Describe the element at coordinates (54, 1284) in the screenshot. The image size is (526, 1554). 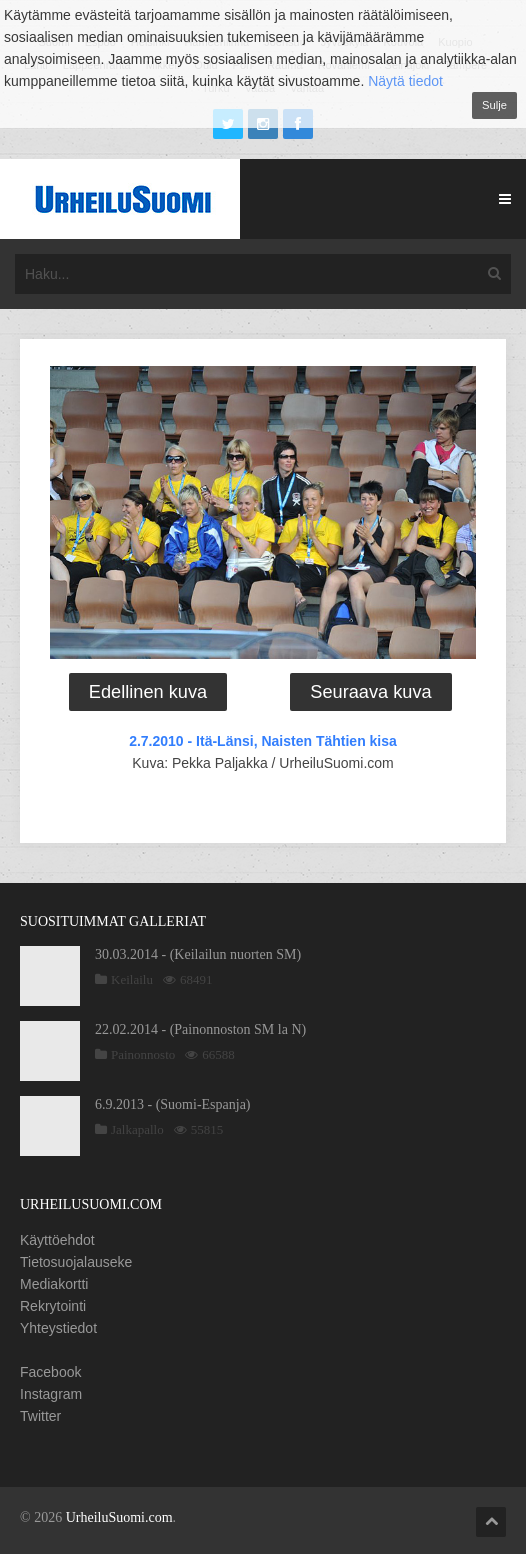
I see `Mediakortti` at that location.